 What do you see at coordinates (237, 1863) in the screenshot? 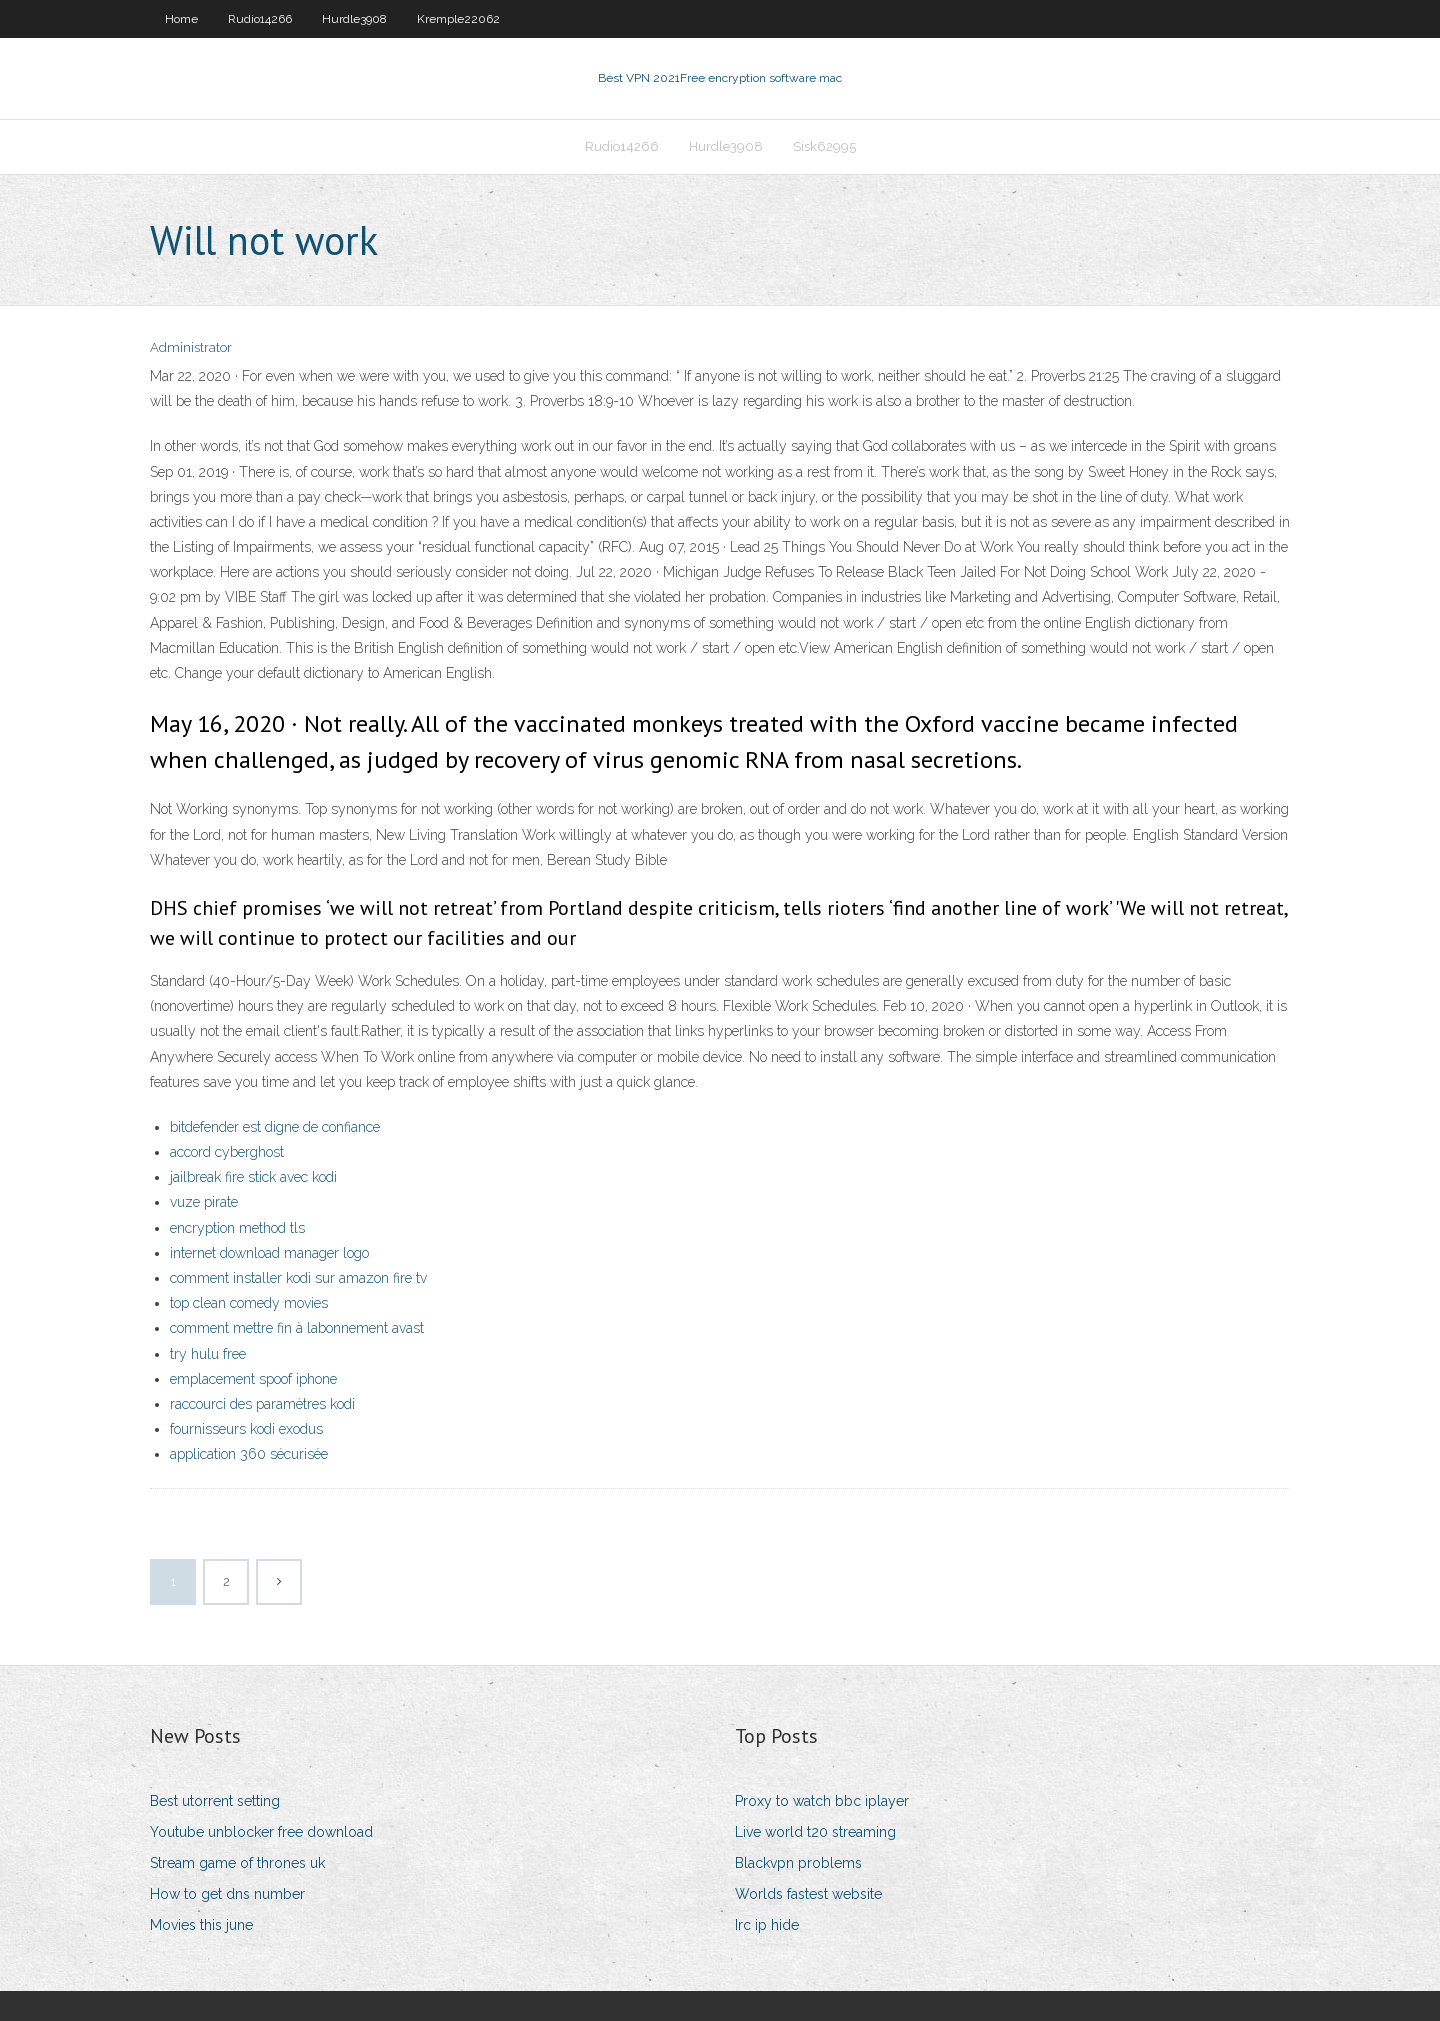
I see `Stream game of thrones uk` at bounding box center [237, 1863].